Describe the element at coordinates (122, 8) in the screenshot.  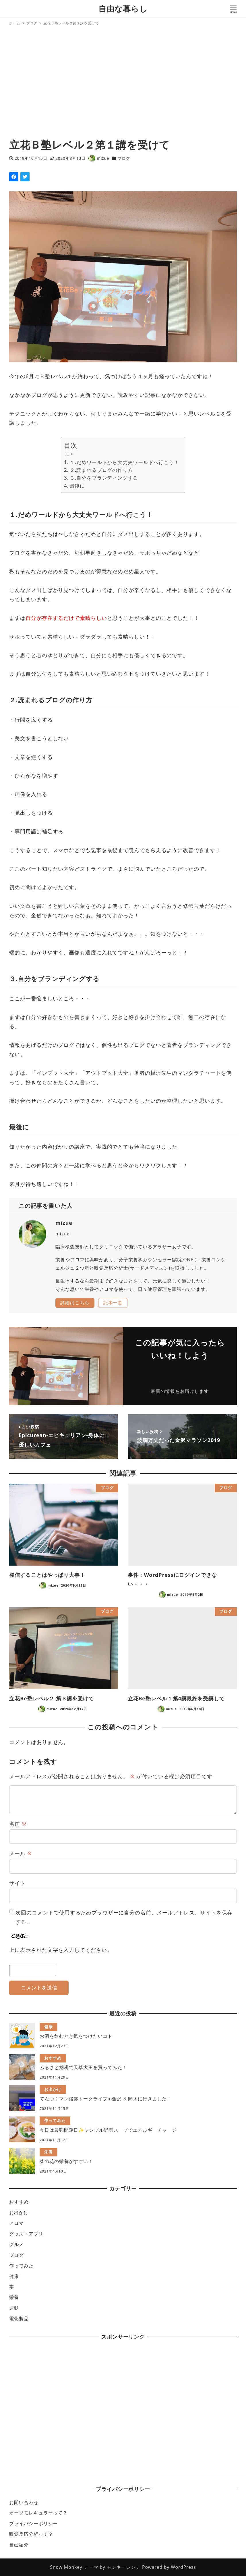
I see `自由な暮らし` at that location.